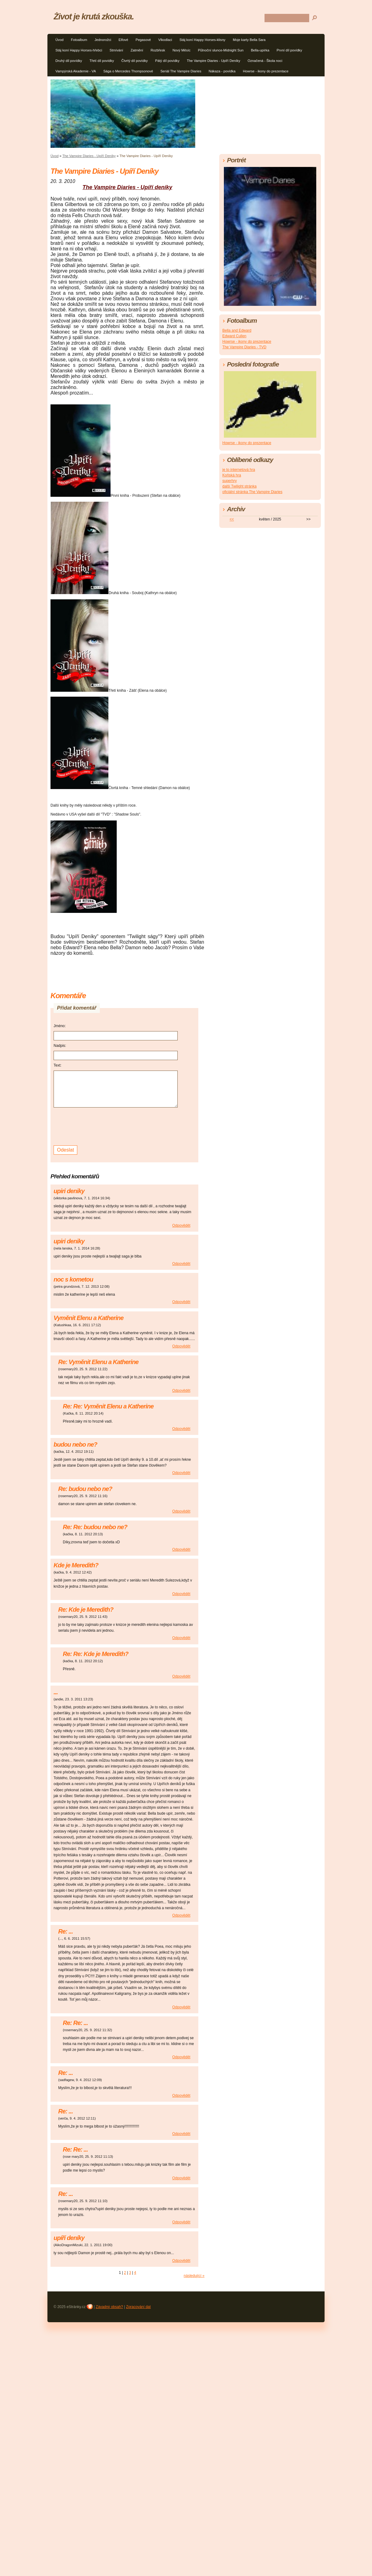  I want to click on Závadný obsah?, so click(109, 2307).